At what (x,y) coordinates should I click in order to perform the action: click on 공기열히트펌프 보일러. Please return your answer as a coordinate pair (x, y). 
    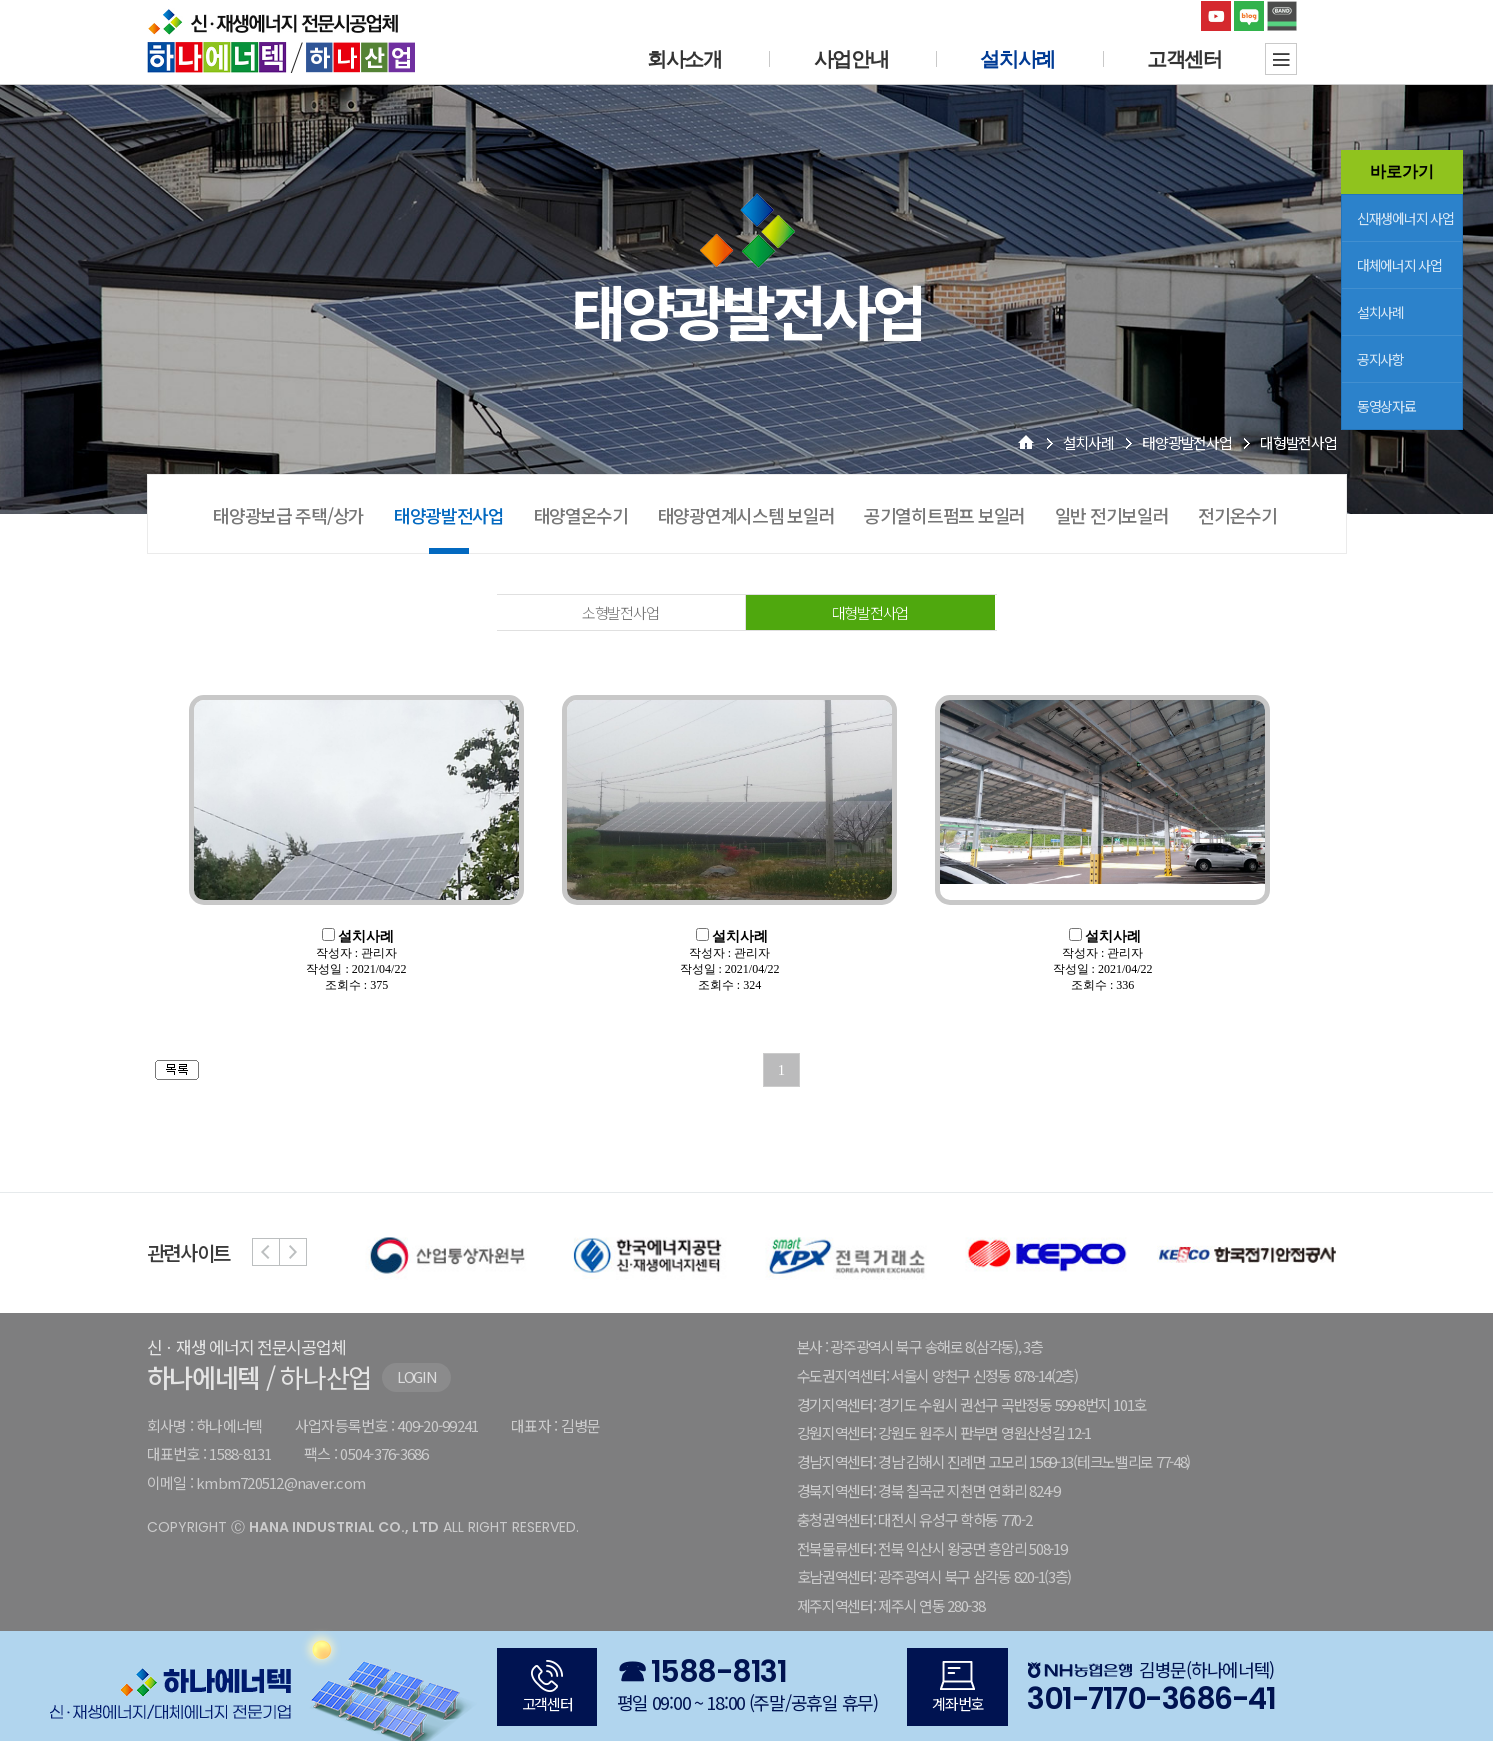
    Looking at the image, I should click on (944, 515).